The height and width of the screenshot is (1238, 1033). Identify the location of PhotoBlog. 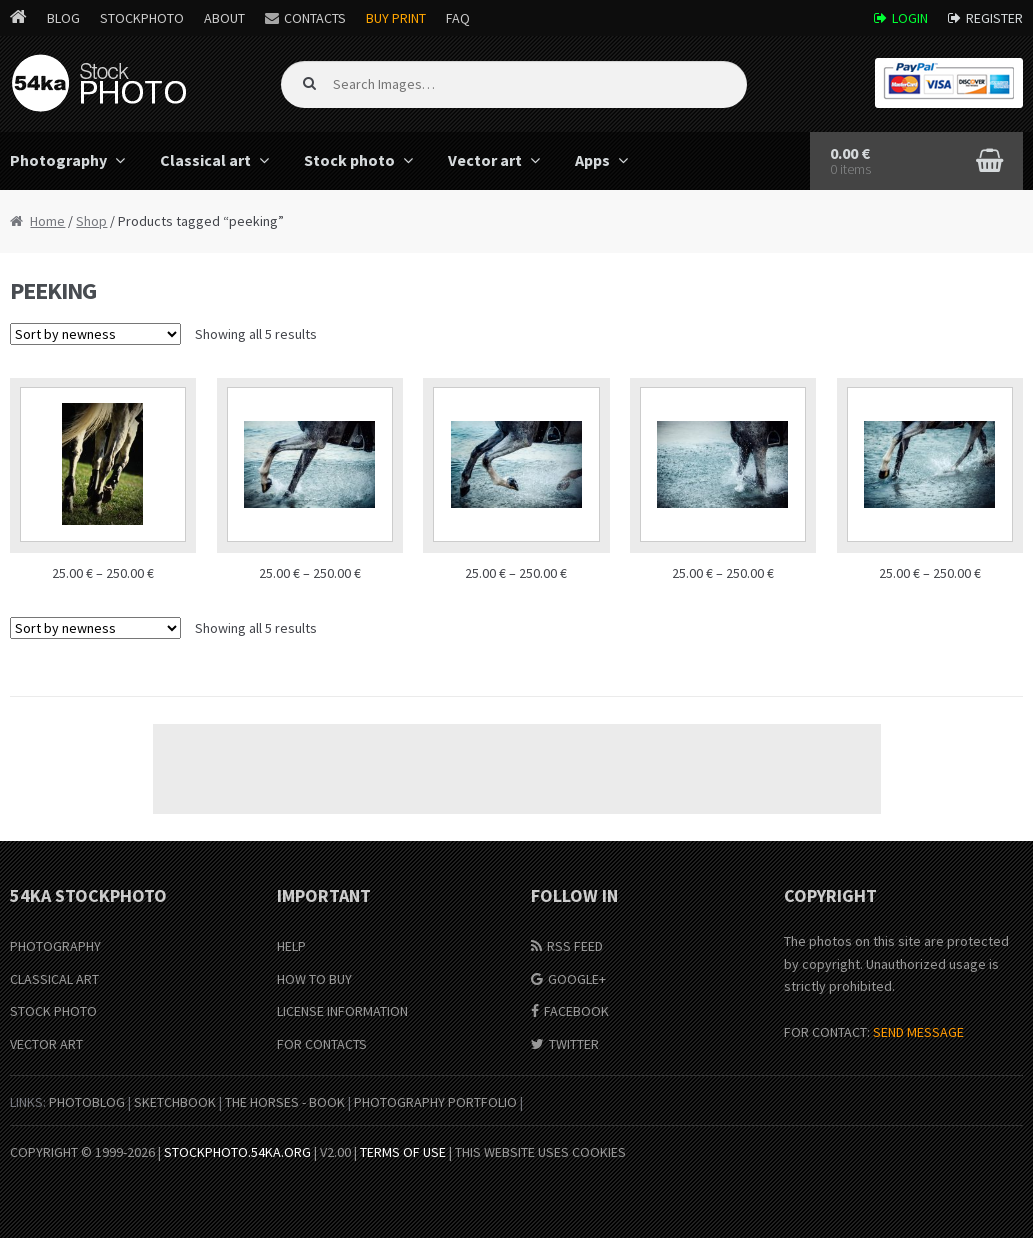
(87, 1102).